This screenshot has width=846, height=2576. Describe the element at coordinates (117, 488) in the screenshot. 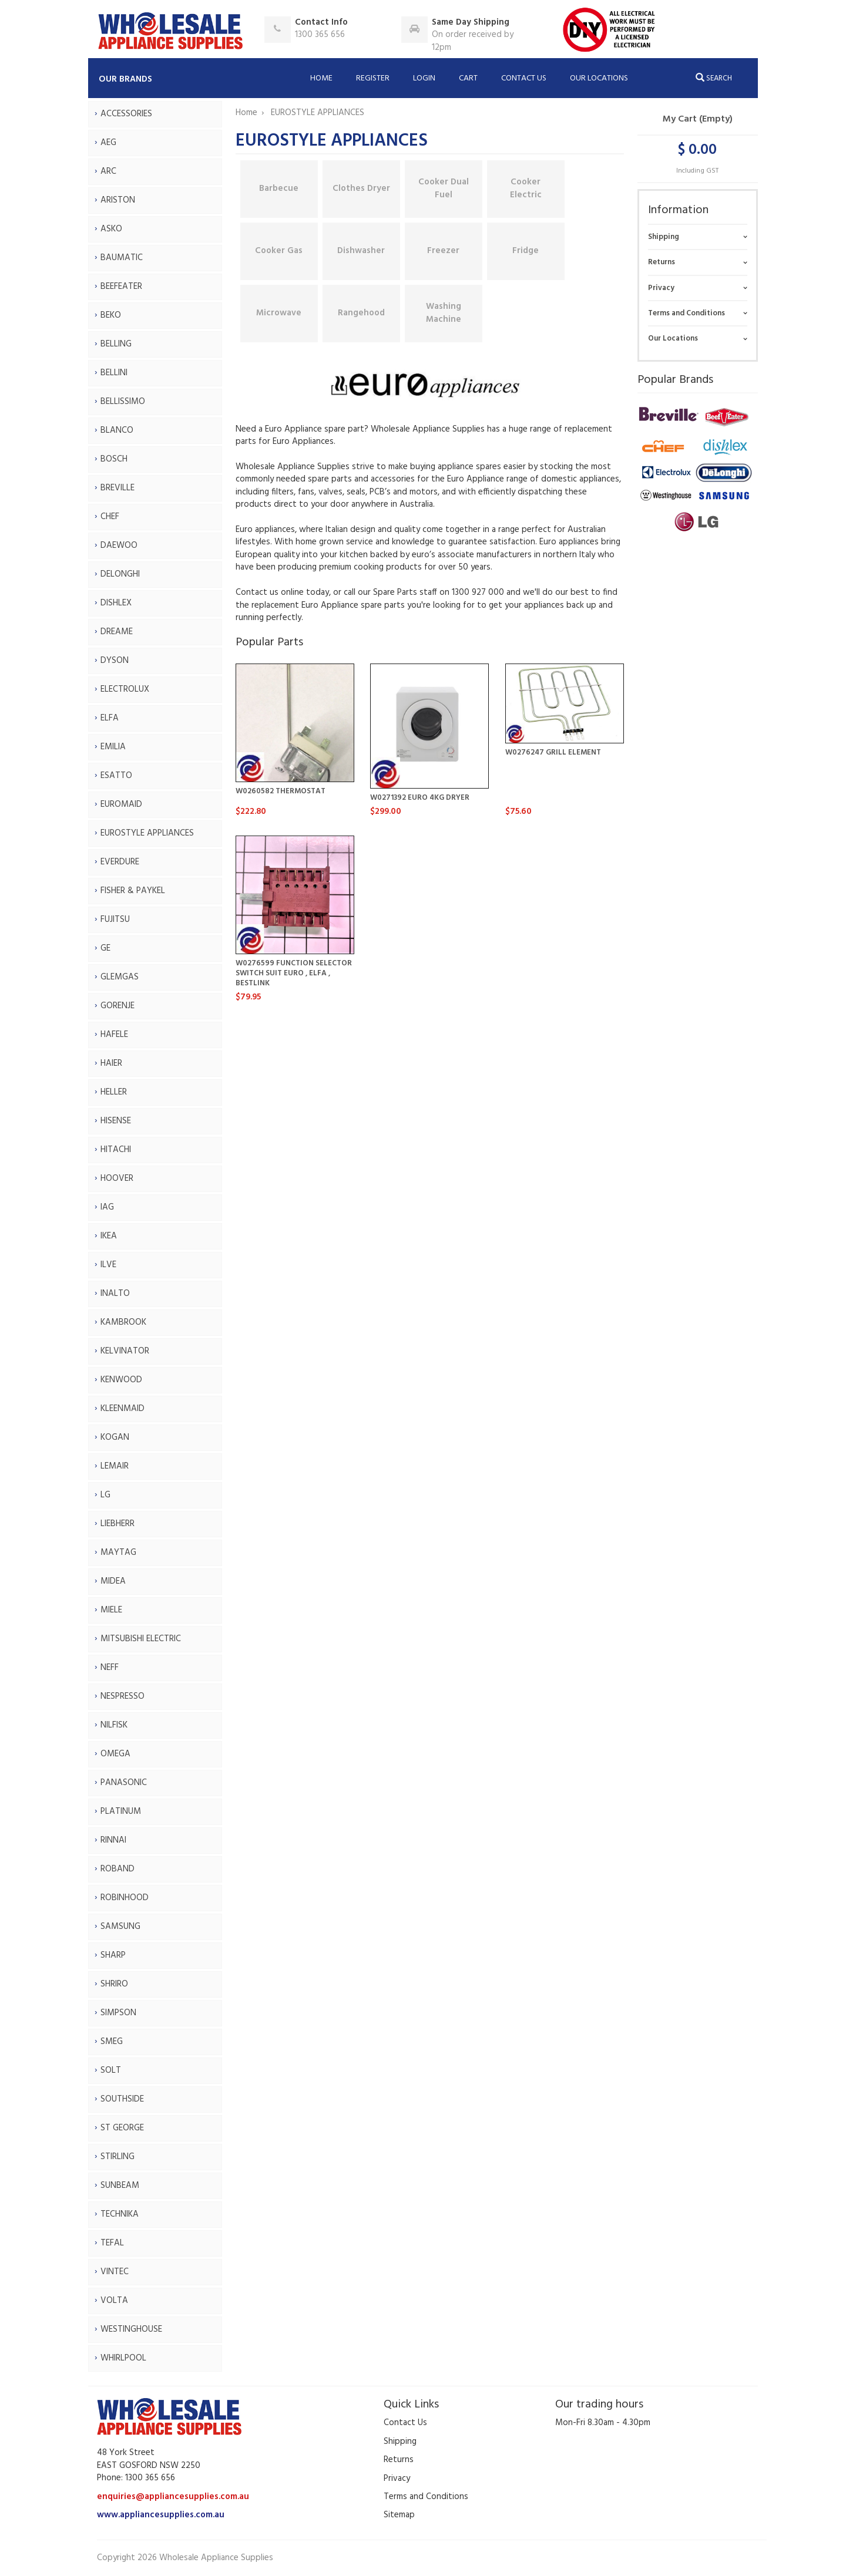

I see `BREVILLE` at that location.